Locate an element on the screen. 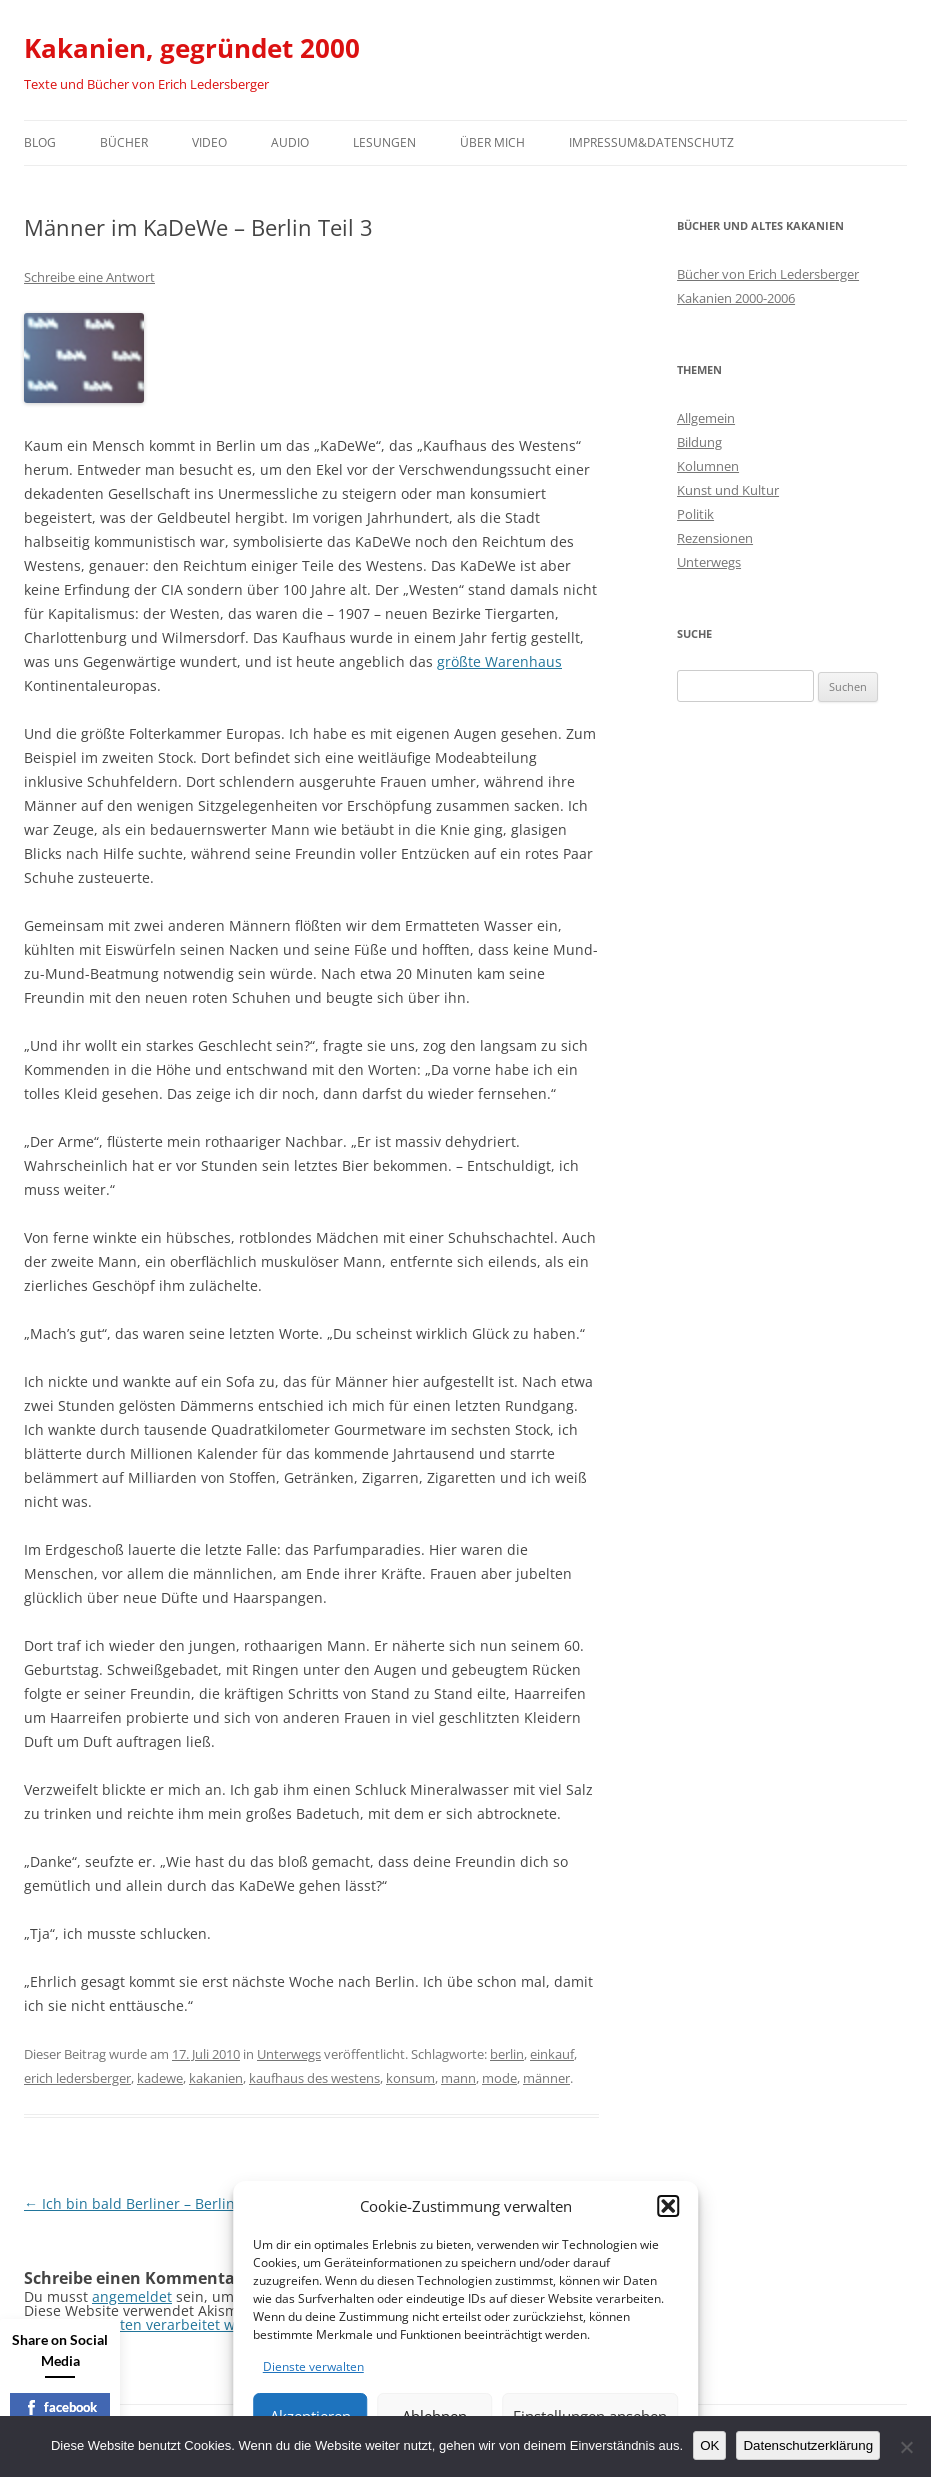 The width and height of the screenshot is (931, 2477). kadewe is located at coordinates (160, 2078).